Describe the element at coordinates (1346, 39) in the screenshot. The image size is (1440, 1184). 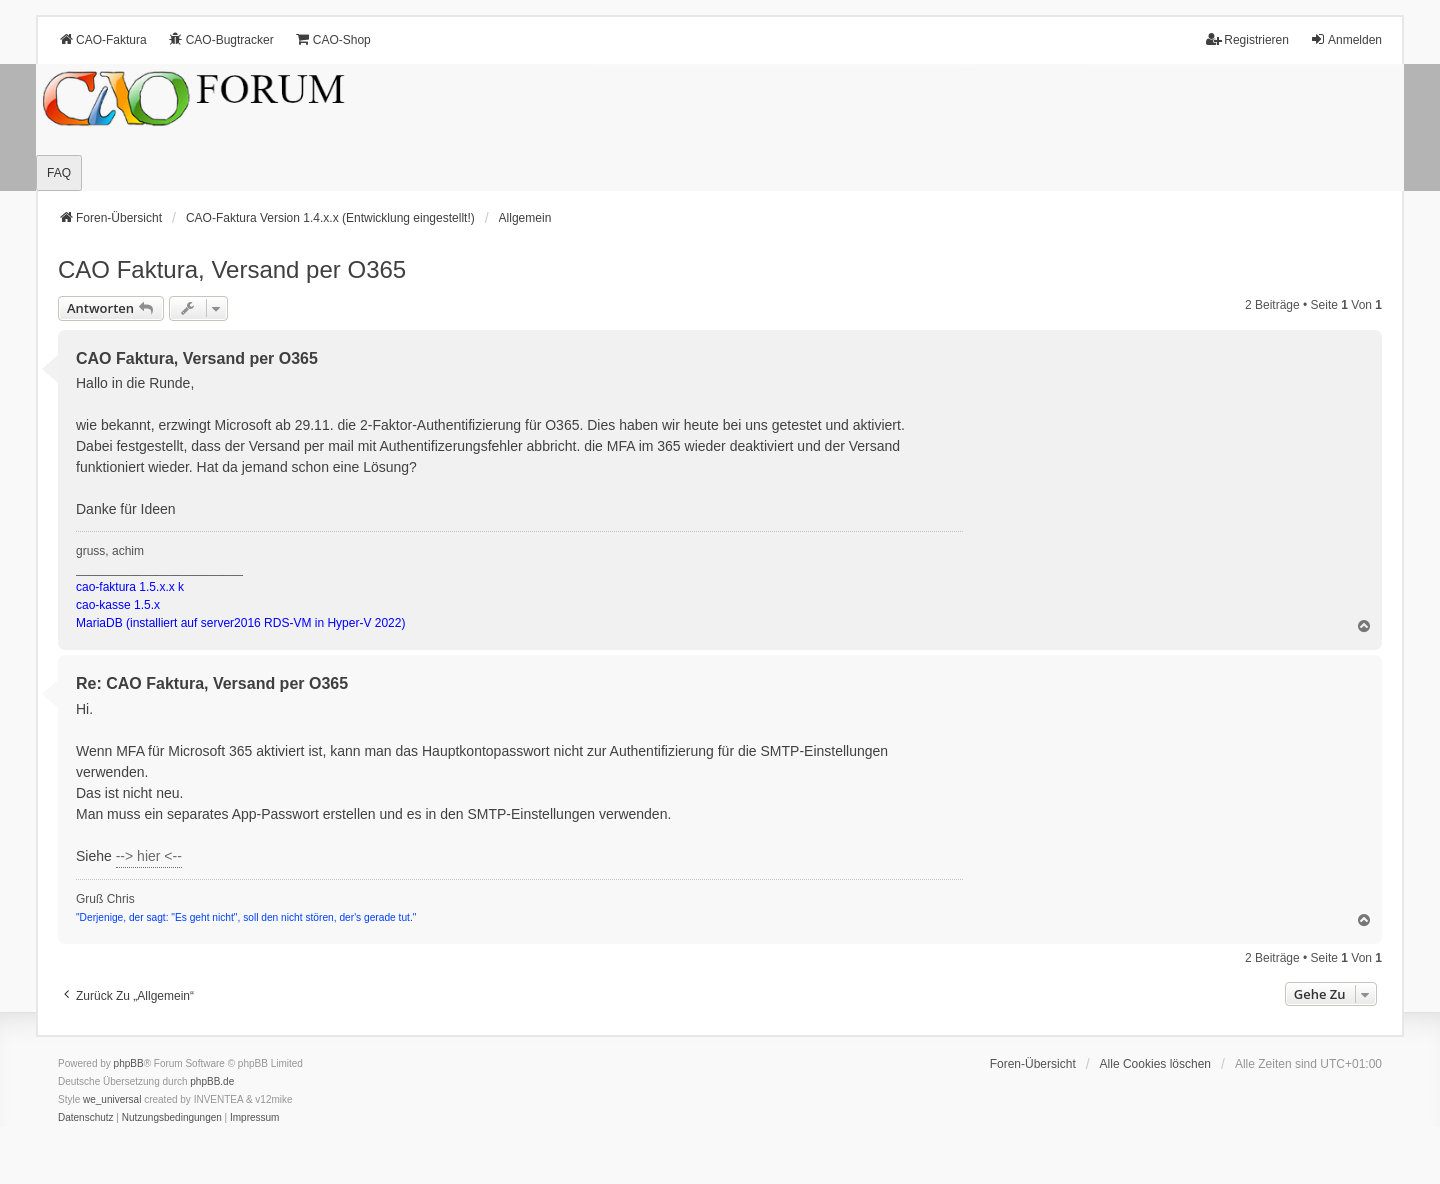
I see `Anmelden [menuitem]` at that location.